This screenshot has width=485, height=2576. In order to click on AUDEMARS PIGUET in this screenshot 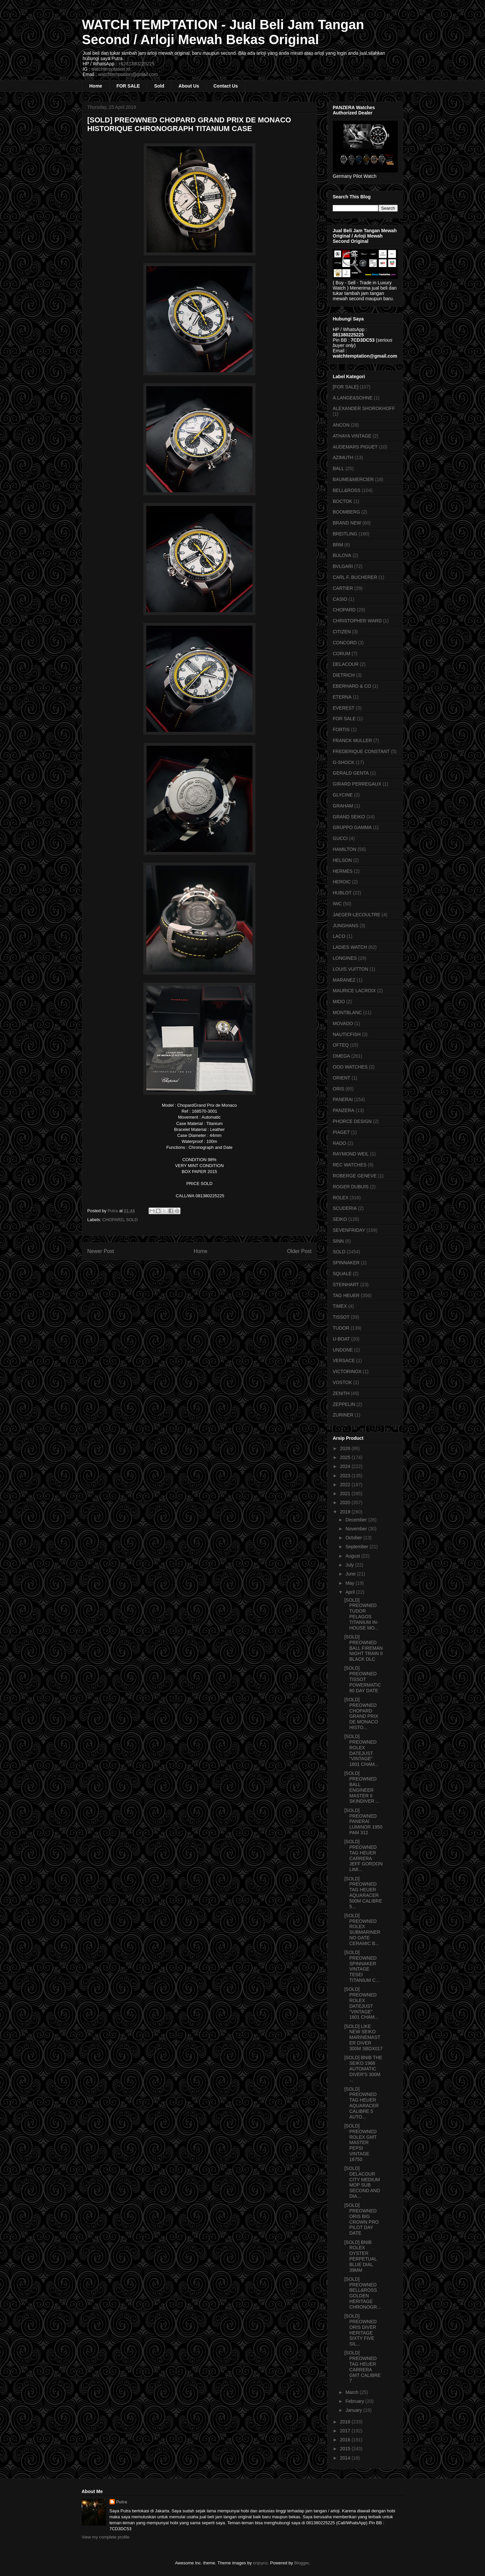, I will do `click(355, 447)`.